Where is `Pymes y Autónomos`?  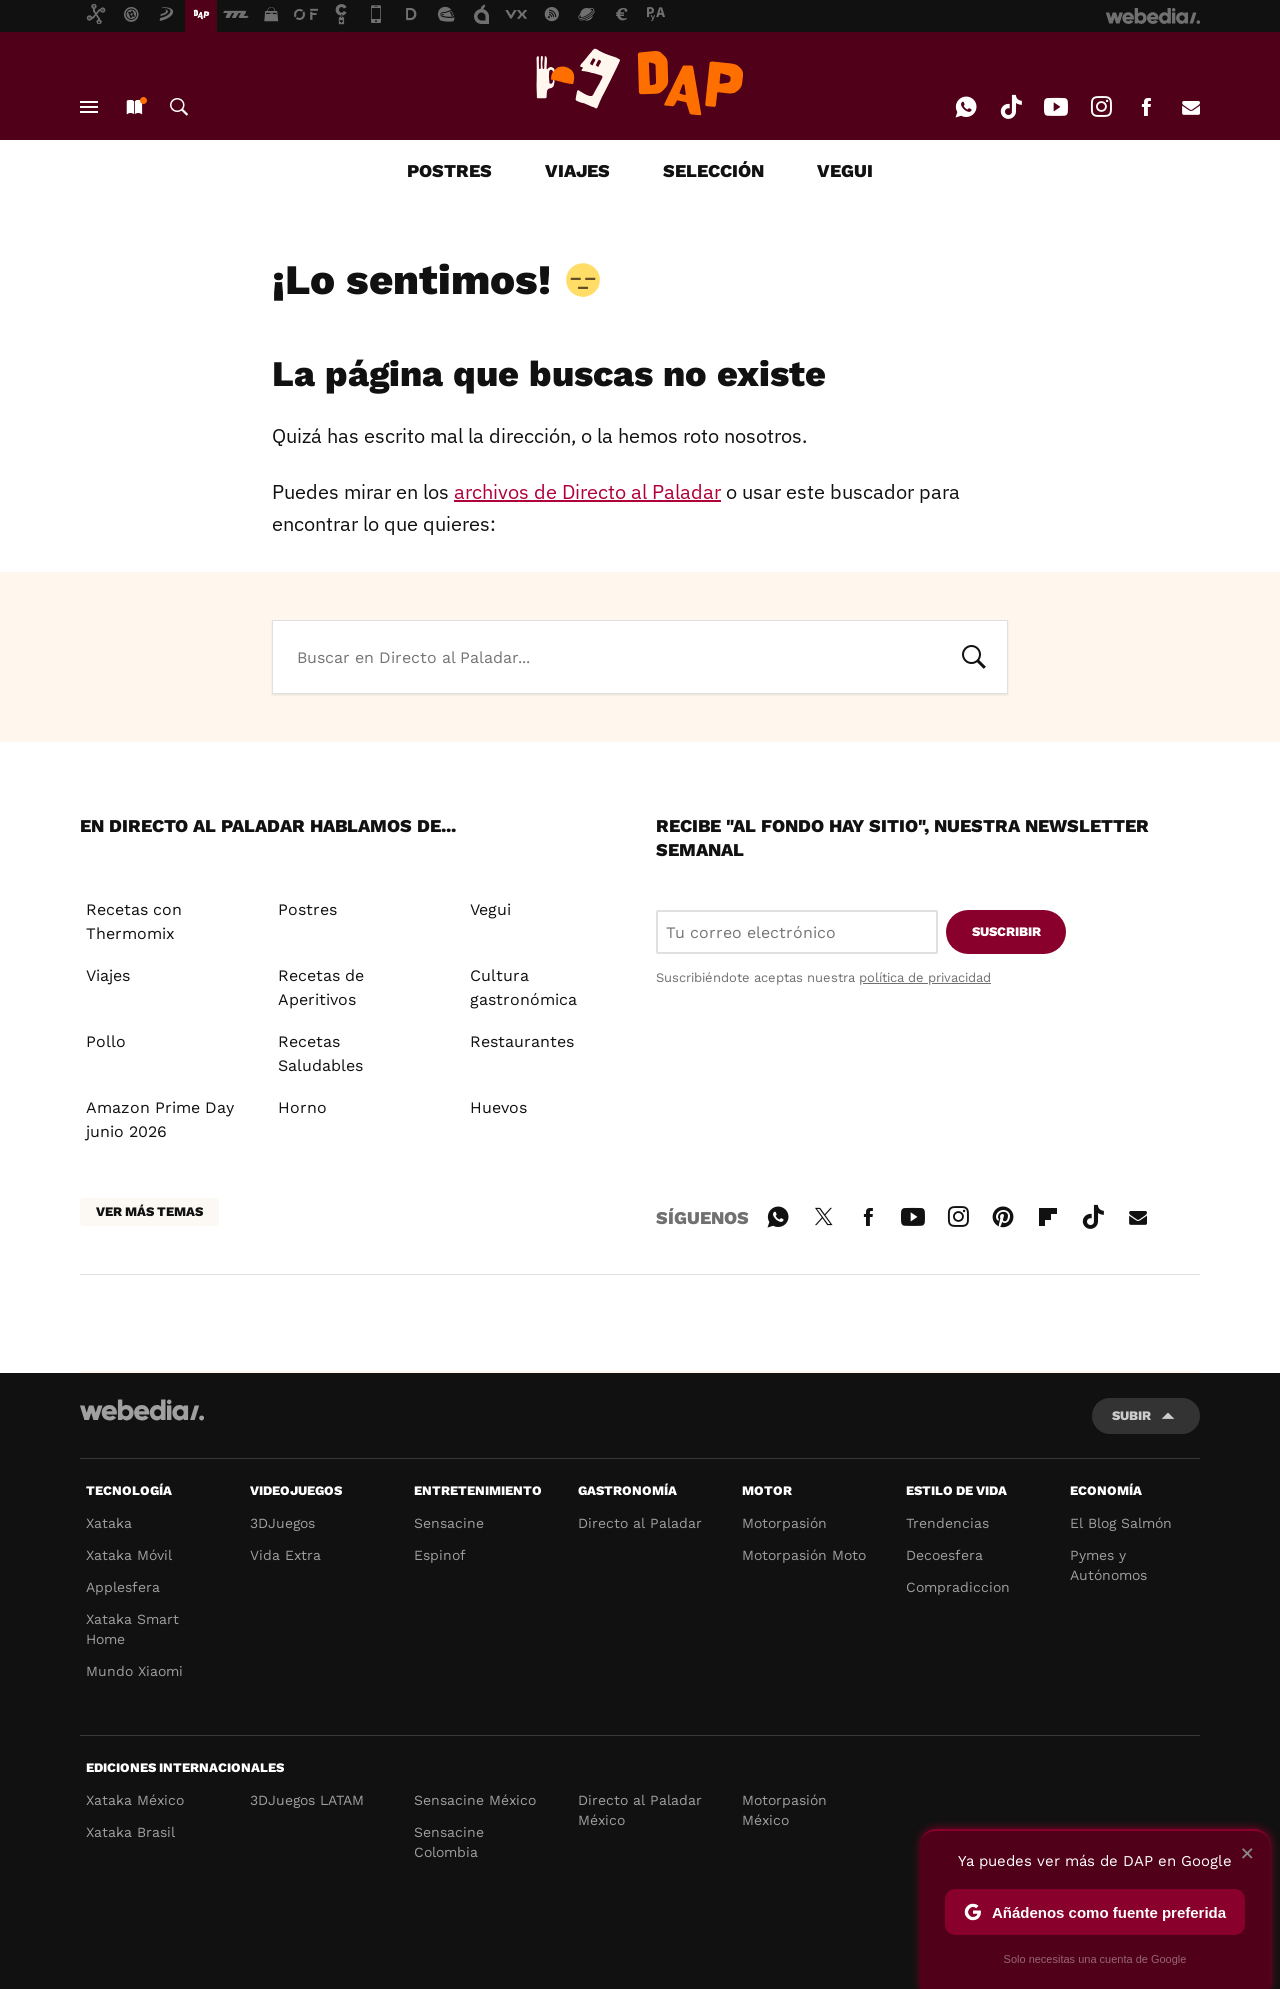
Pymes y Autónomos is located at coordinates (1108, 1565).